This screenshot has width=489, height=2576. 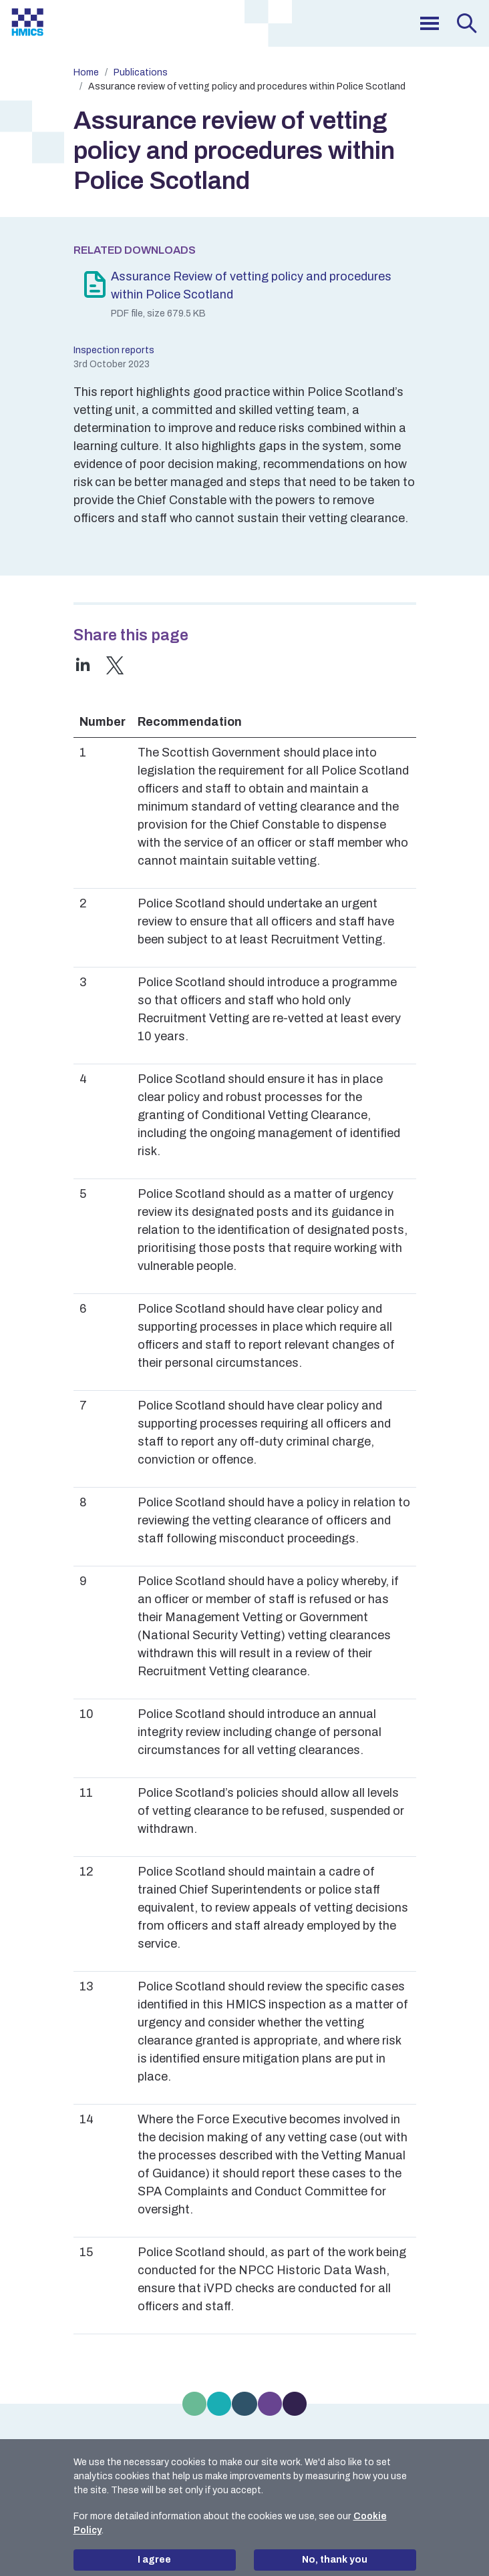 I want to click on Inspection reports, so click(x=113, y=350).